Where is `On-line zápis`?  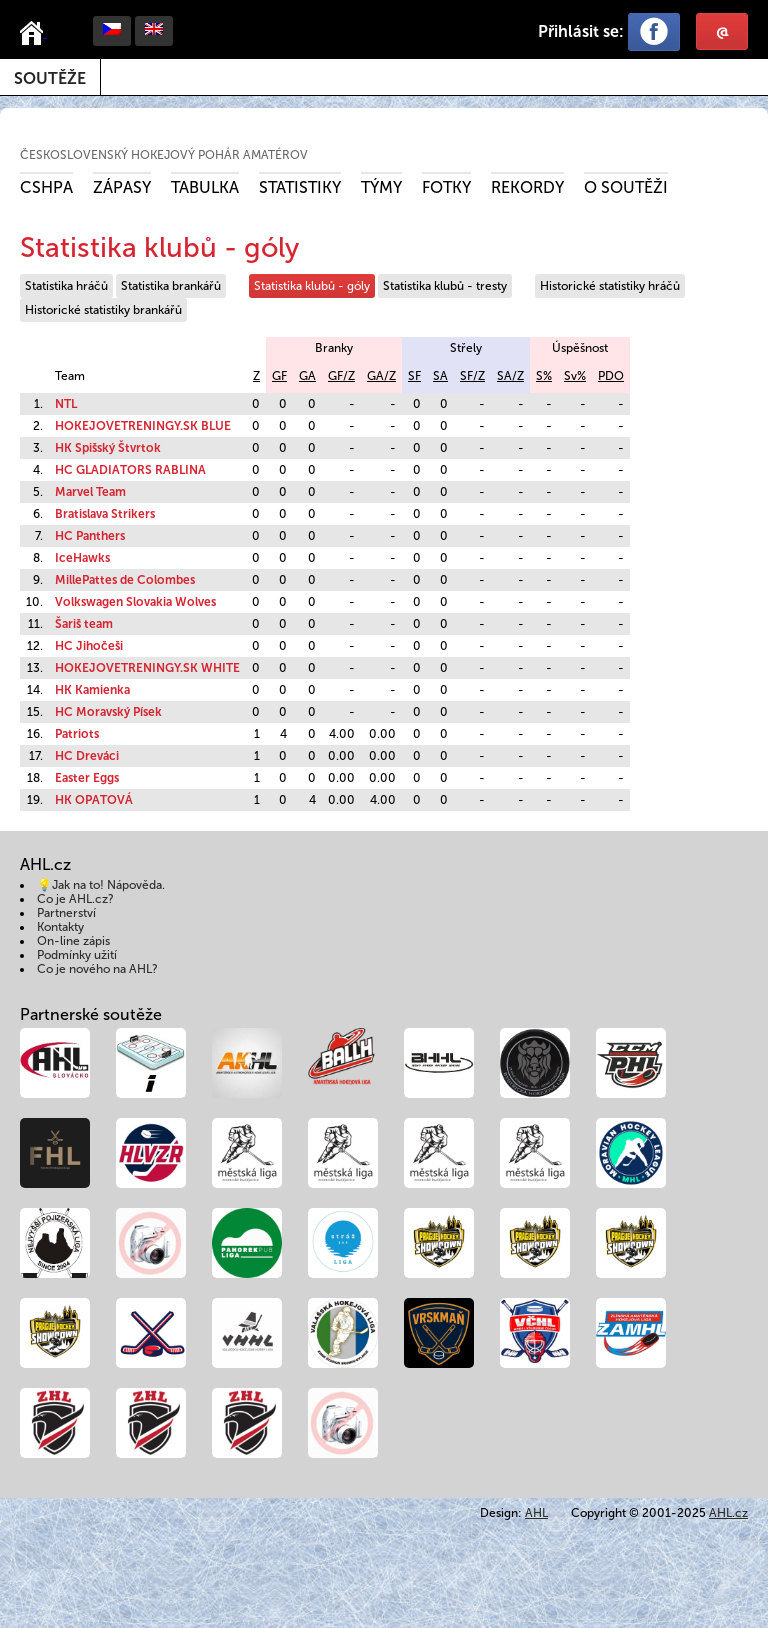
On-line zápis is located at coordinates (73, 941).